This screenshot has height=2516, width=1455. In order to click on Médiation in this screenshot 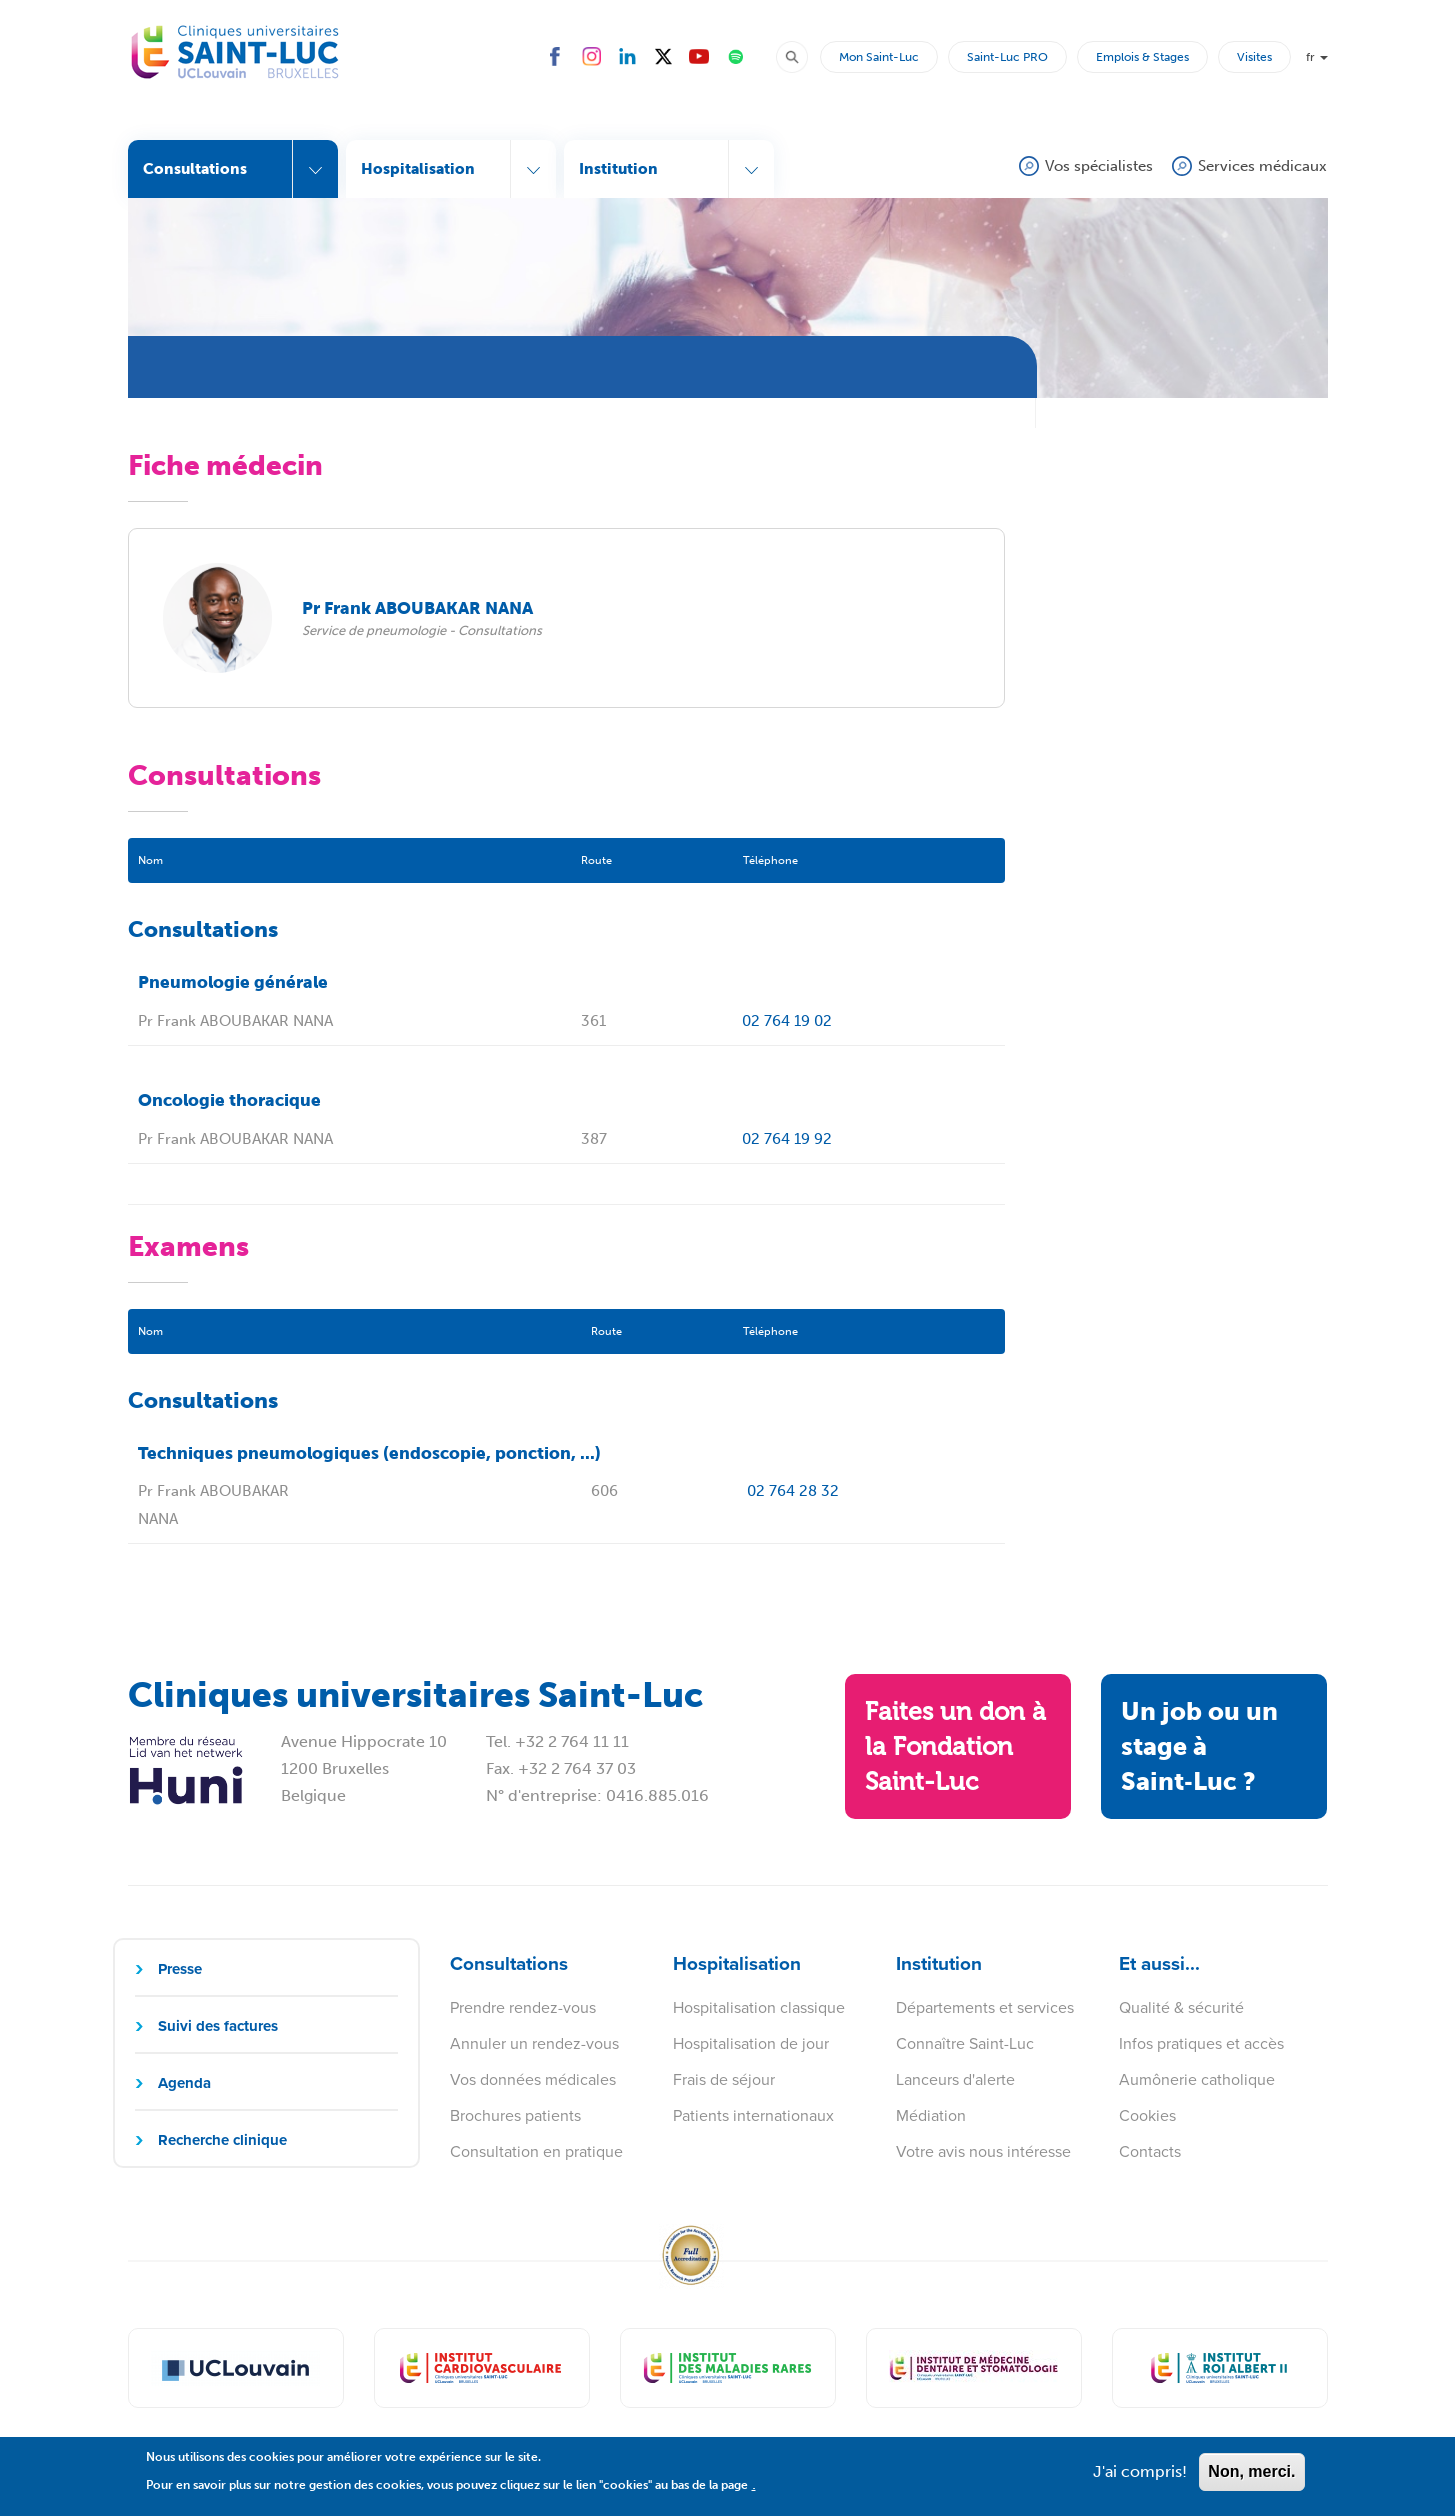, I will do `click(931, 2115)`.